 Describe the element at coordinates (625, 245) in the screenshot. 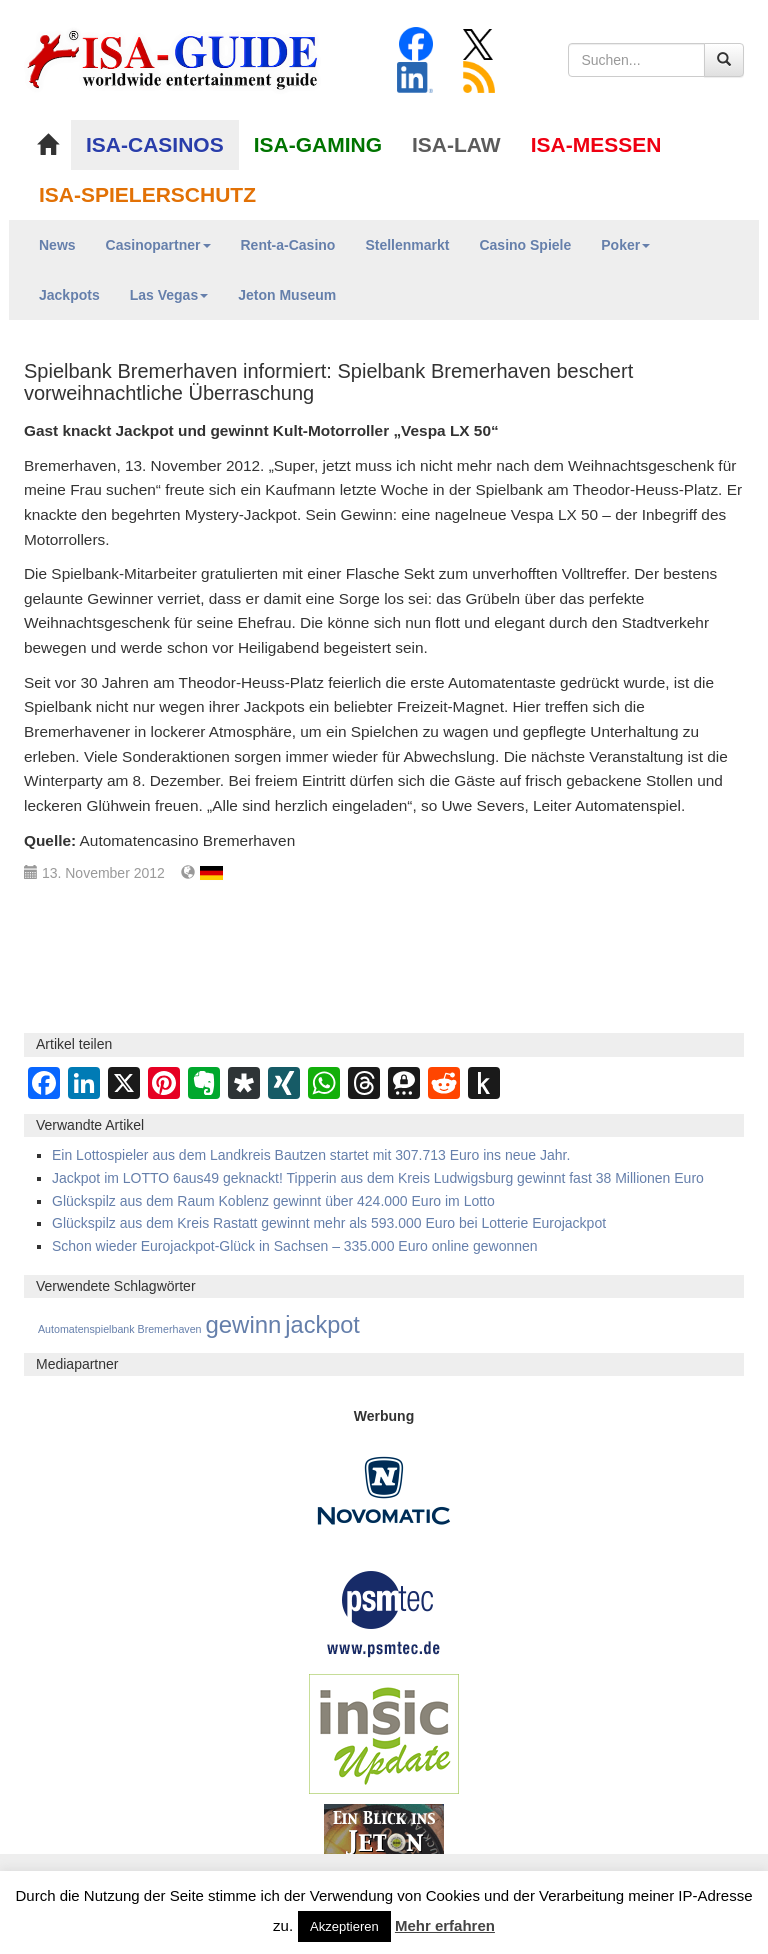

I see `Poker` at that location.